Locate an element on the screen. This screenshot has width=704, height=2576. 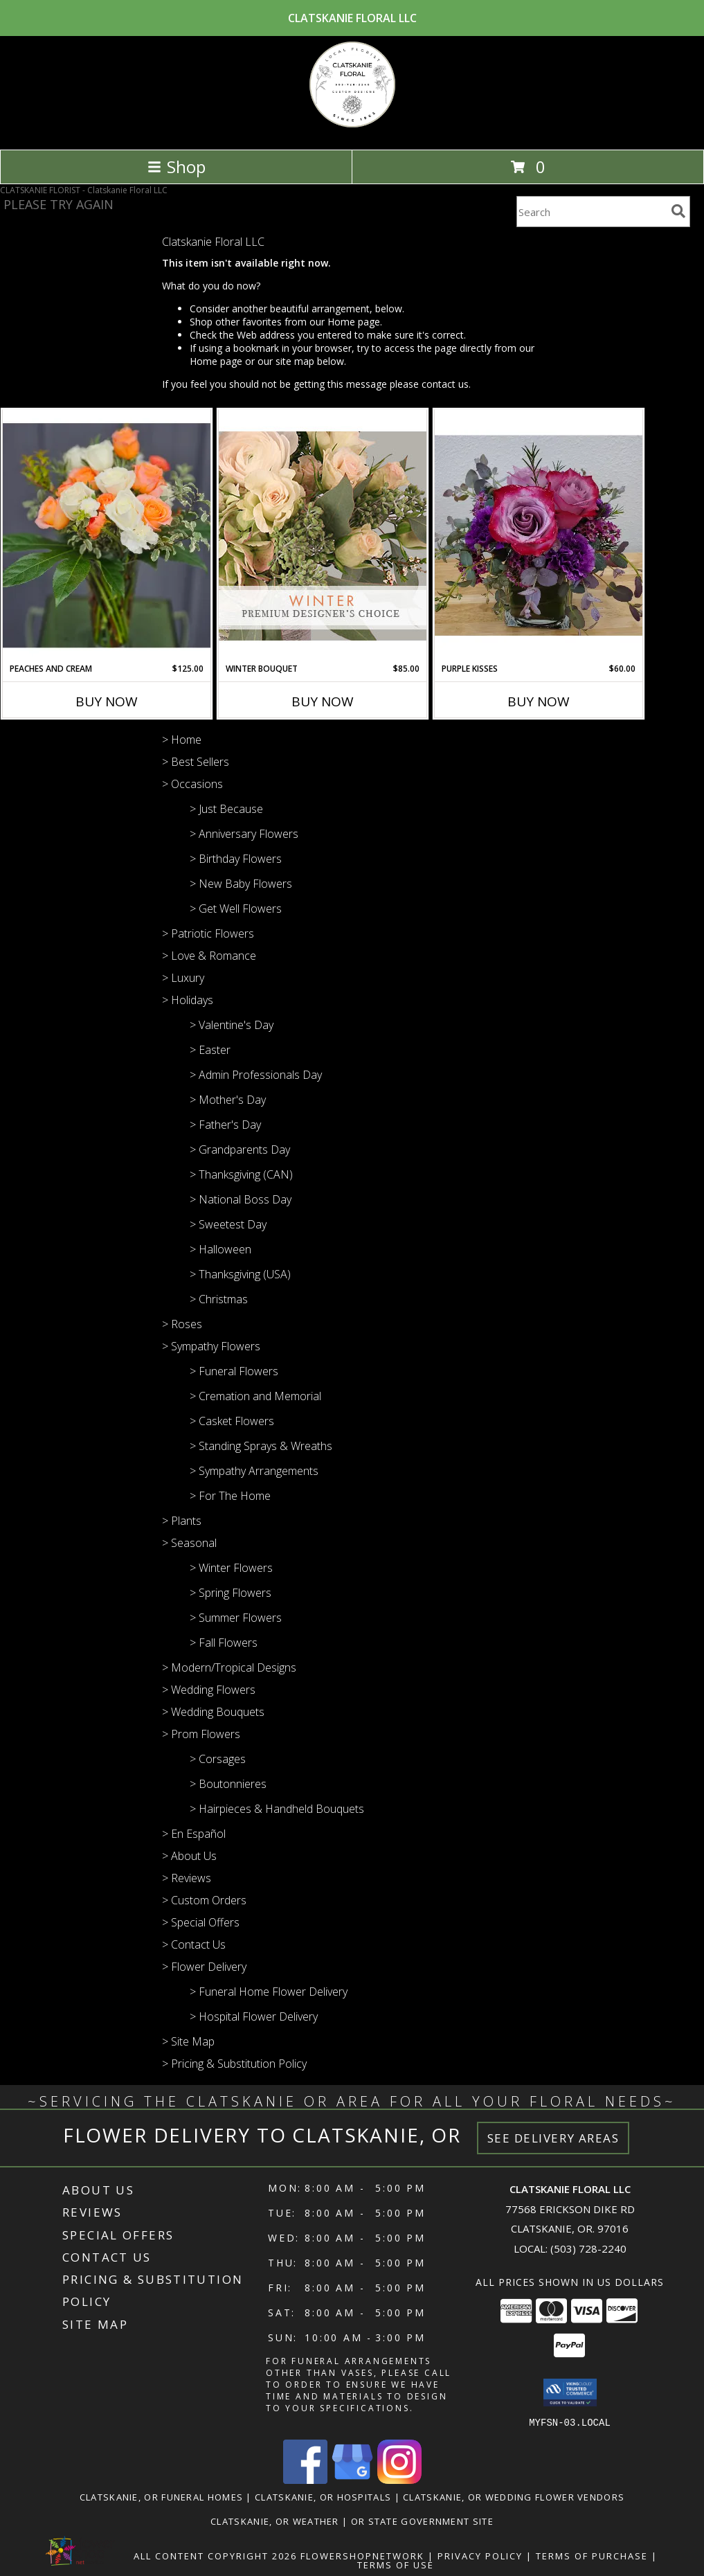
Shop is located at coordinates (176, 166).